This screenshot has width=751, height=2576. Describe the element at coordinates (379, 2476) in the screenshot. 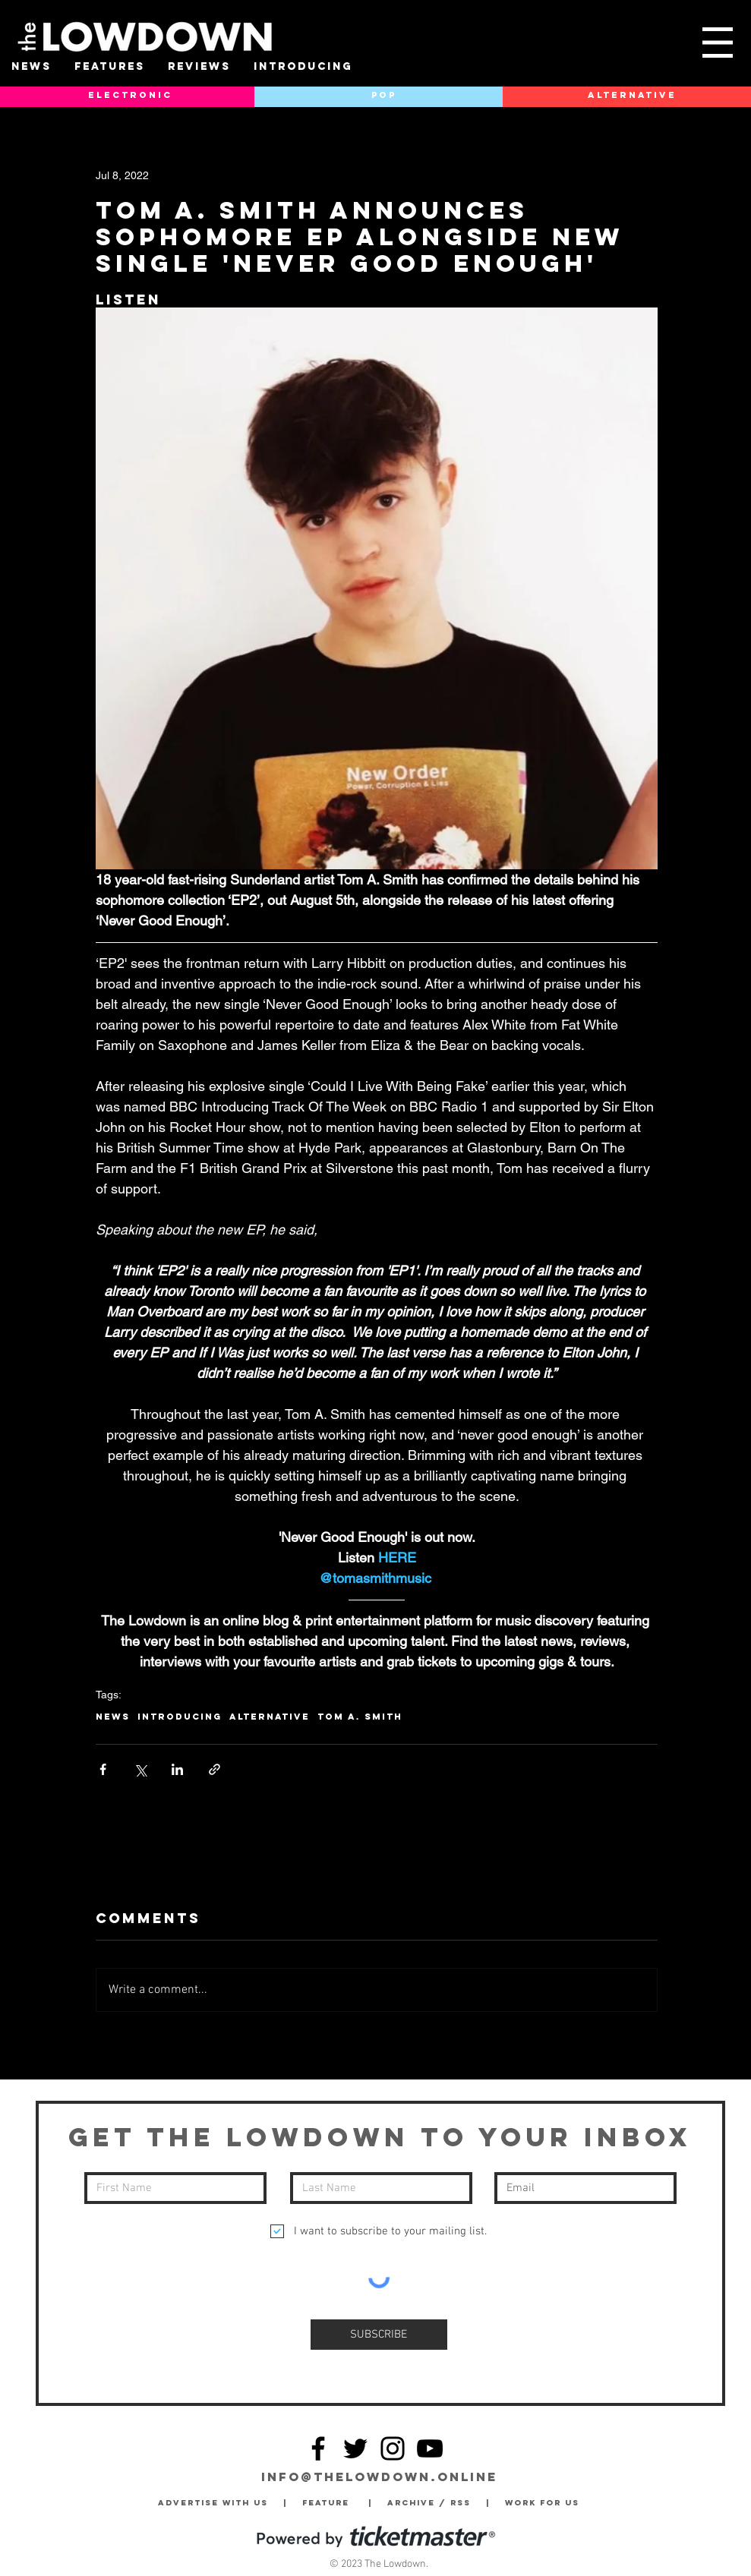

I see `info@thelowdown.online` at that location.